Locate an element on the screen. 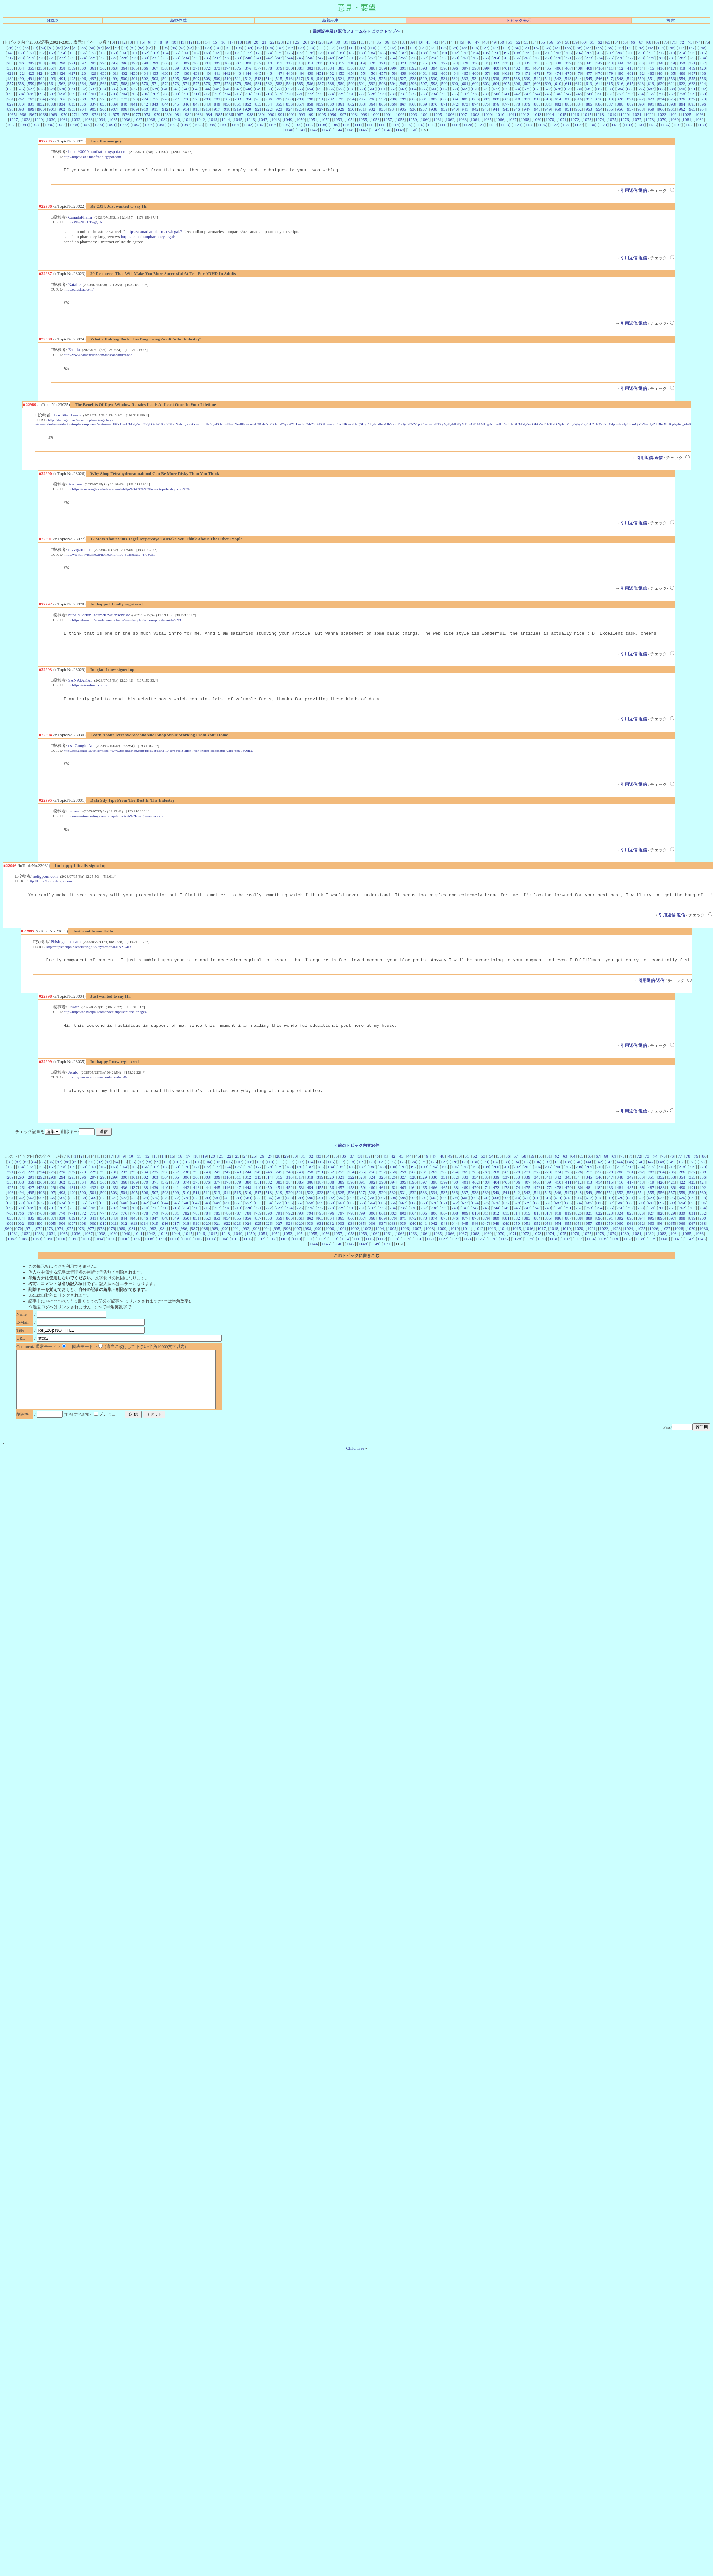  913 is located at coordinates (175, 109).